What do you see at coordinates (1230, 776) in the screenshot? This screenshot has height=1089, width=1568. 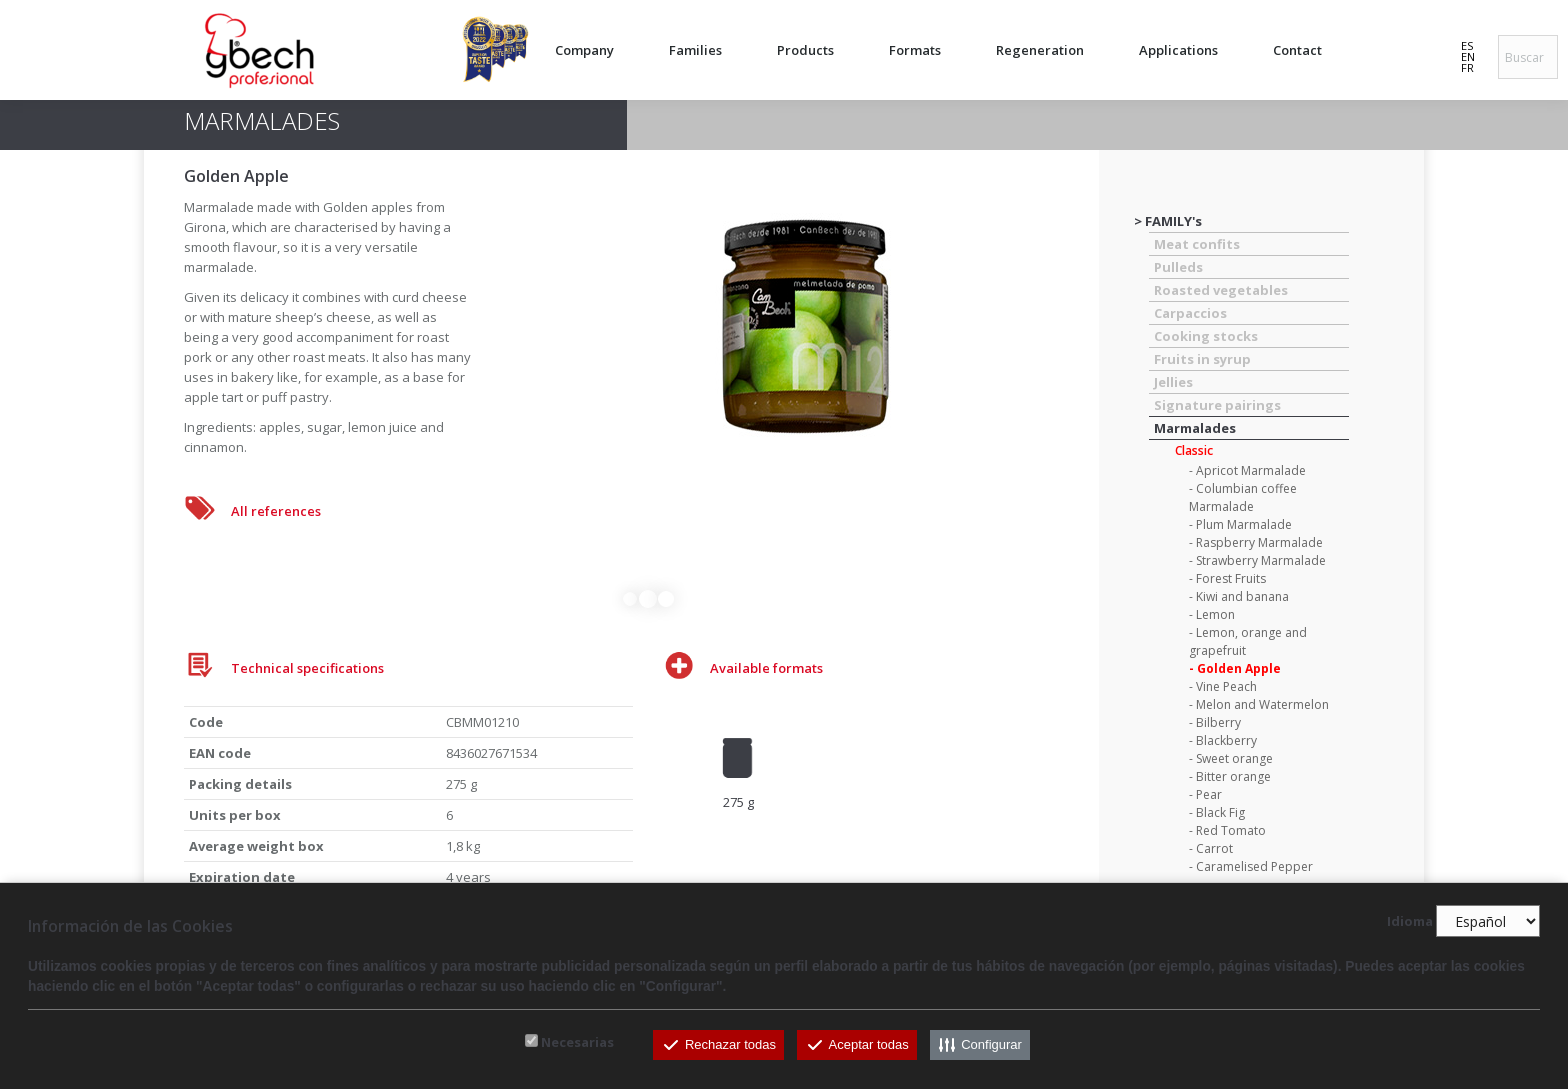 I see `- Bitter orange` at bounding box center [1230, 776].